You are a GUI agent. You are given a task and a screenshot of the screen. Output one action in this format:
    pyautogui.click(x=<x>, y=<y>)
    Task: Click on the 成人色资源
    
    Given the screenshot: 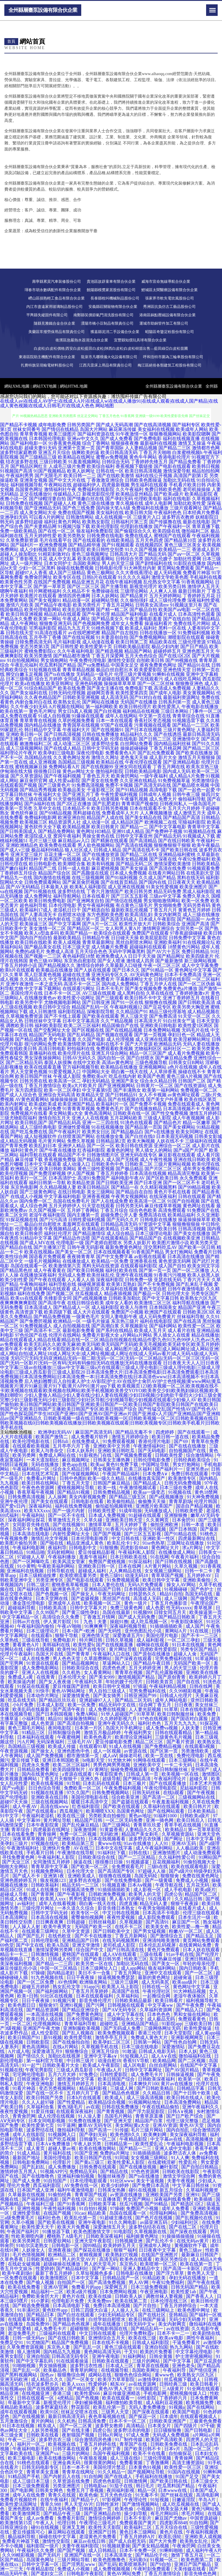 What is the action you would take?
    pyautogui.click(x=43, y=1723)
    